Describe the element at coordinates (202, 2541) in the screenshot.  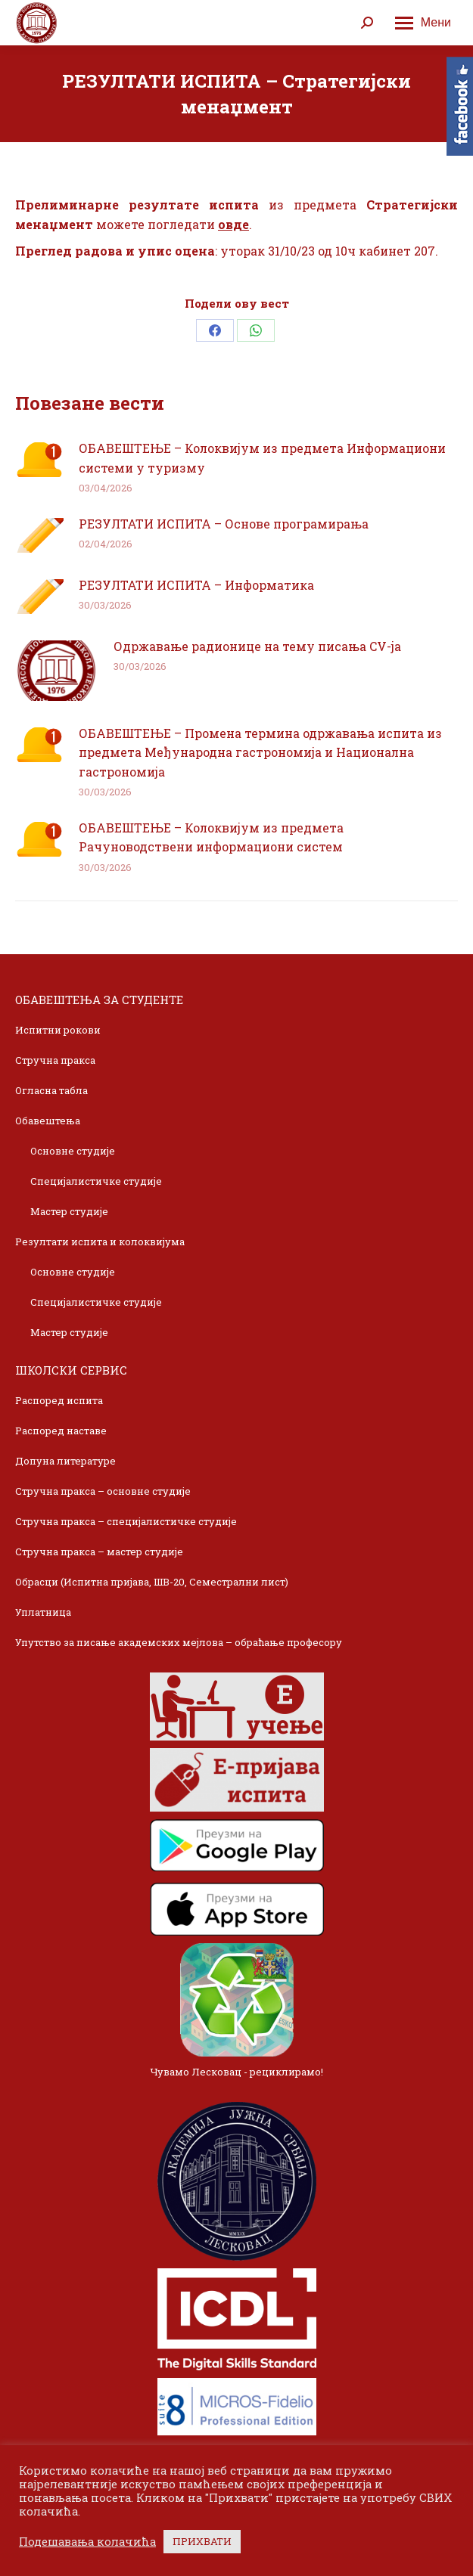
I see `ПРИХВАТИ [button]` at that location.